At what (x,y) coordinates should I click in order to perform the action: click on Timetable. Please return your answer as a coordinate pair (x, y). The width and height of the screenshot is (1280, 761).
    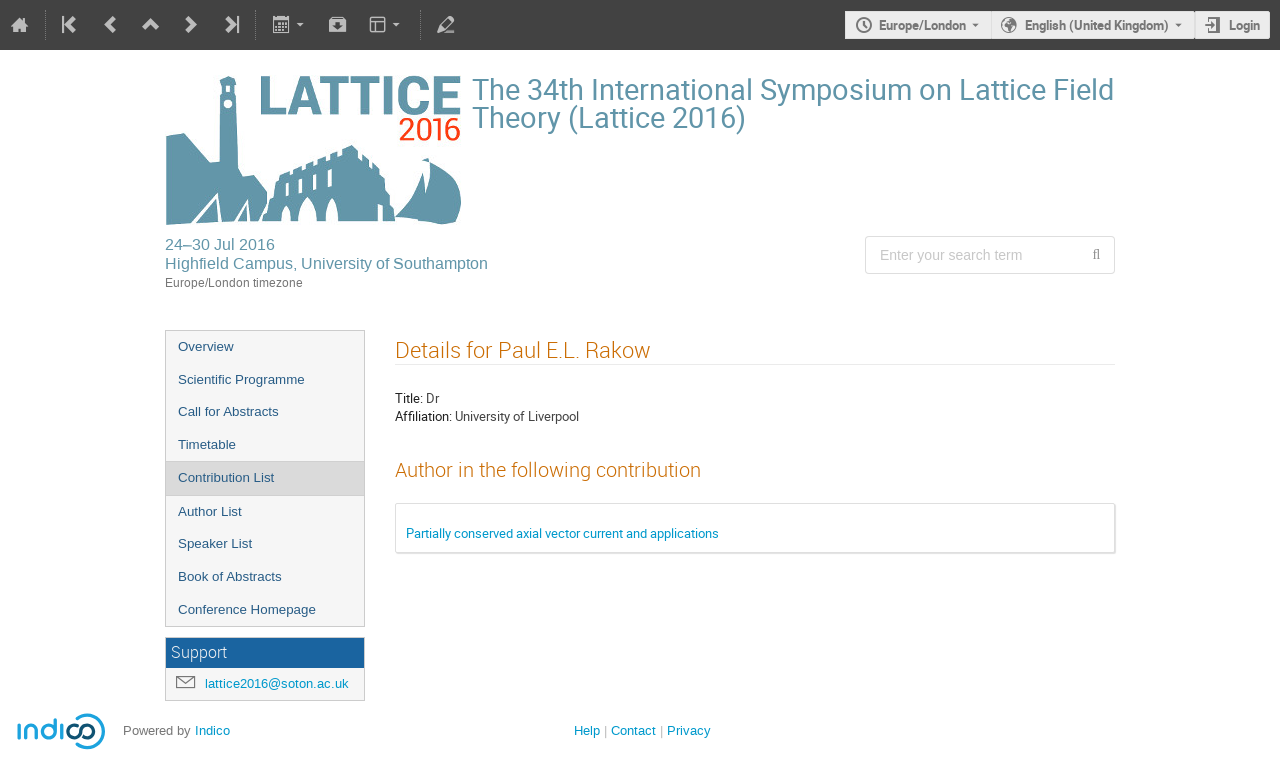
    Looking at the image, I should click on (207, 444).